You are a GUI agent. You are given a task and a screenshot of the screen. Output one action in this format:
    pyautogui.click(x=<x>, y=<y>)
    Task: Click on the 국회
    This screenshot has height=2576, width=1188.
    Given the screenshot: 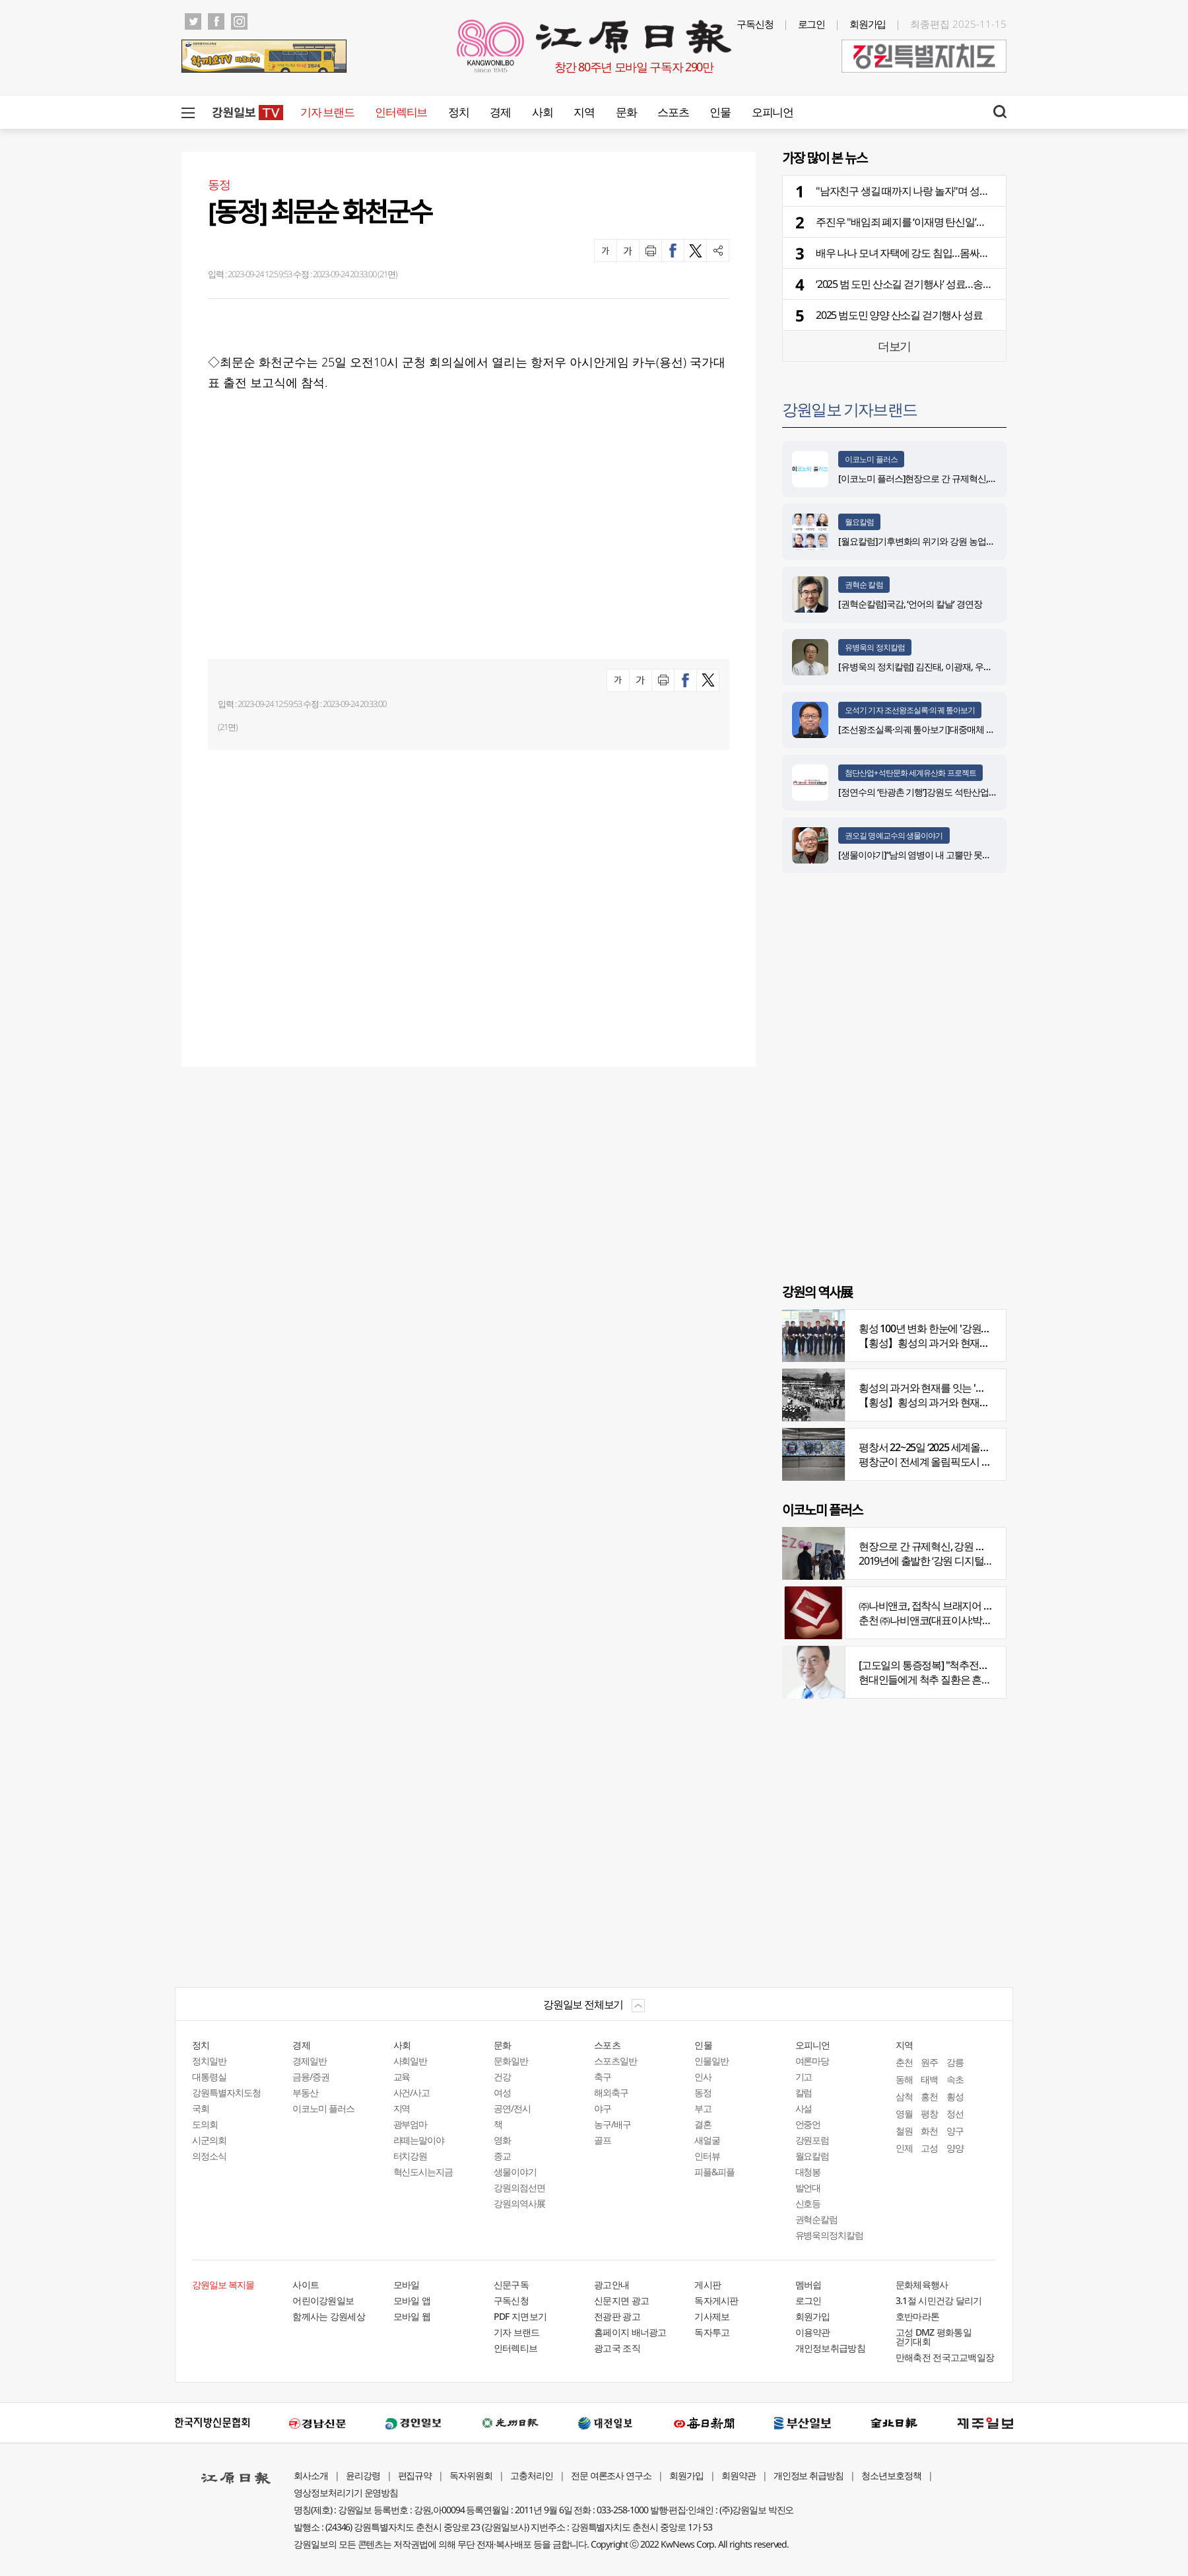 What is the action you would take?
    pyautogui.click(x=200, y=2108)
    